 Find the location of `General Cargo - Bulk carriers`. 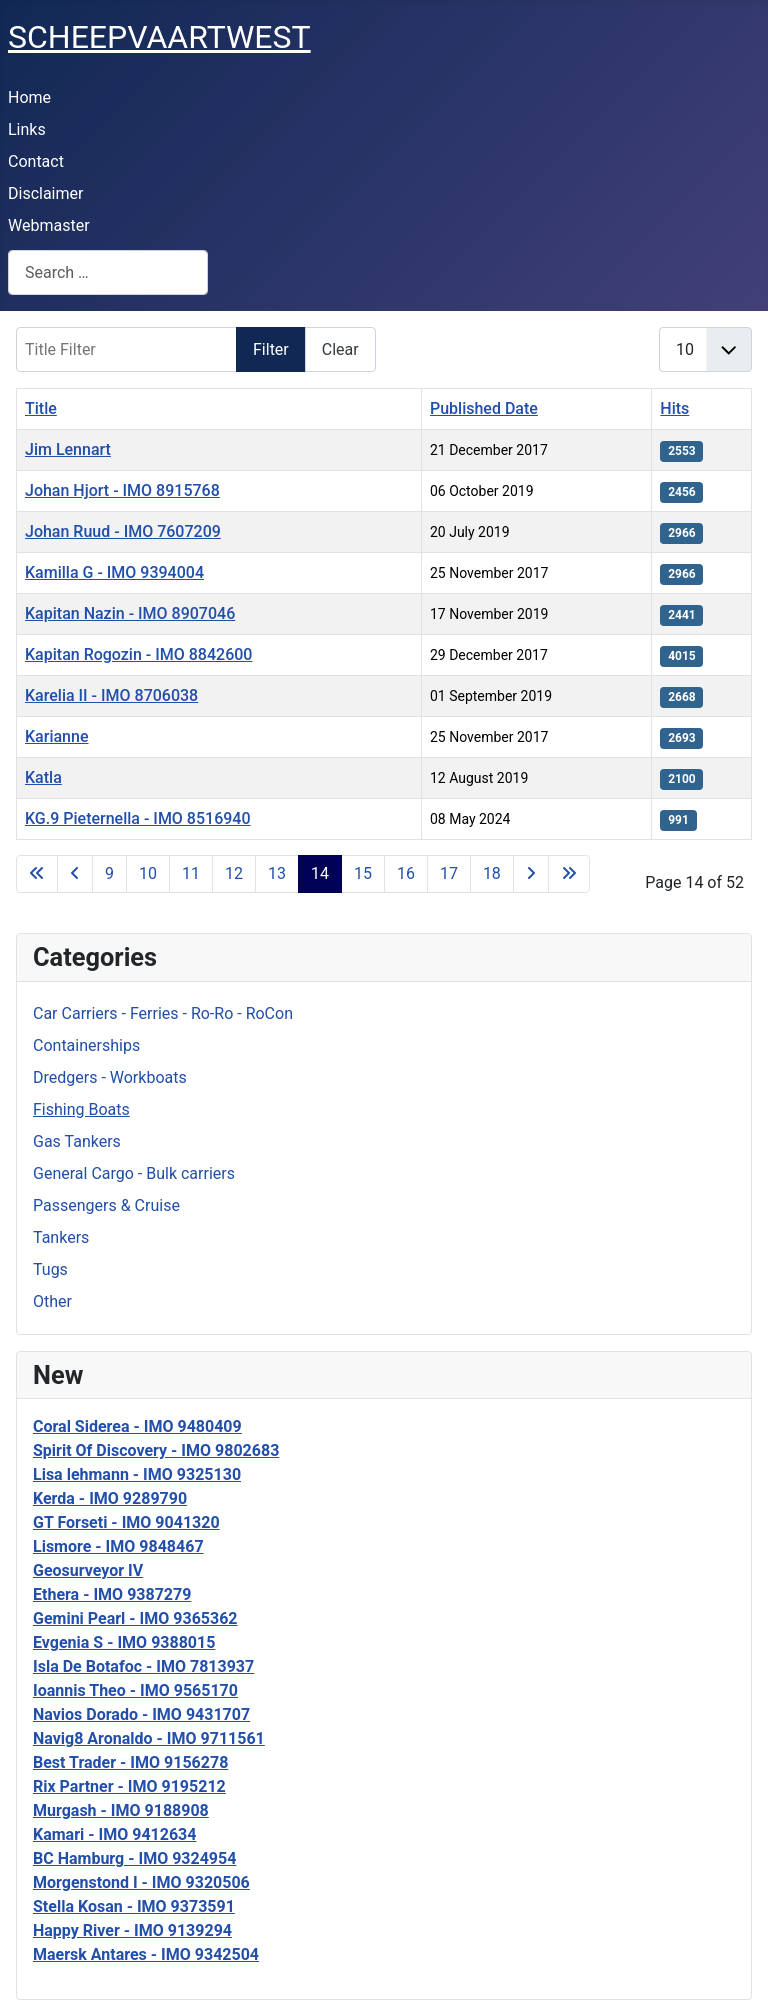

General Cargo - Bulk carriers is located at coordinates (134, 1173).